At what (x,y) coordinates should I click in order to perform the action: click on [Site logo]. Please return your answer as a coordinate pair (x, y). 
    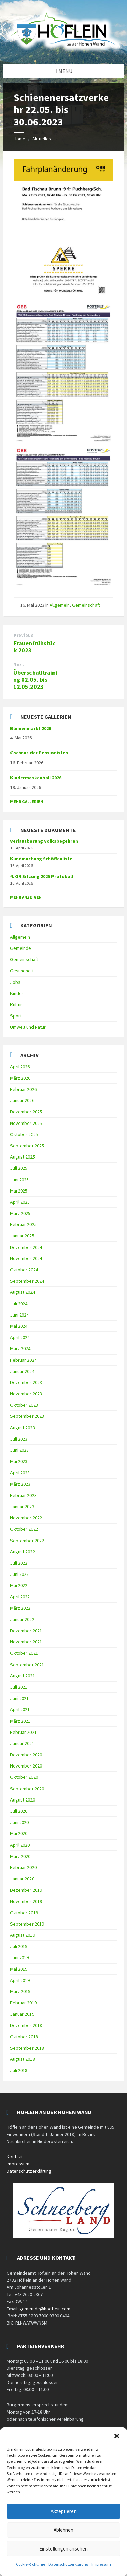
    Looking at the image, I should click on (63, 51).